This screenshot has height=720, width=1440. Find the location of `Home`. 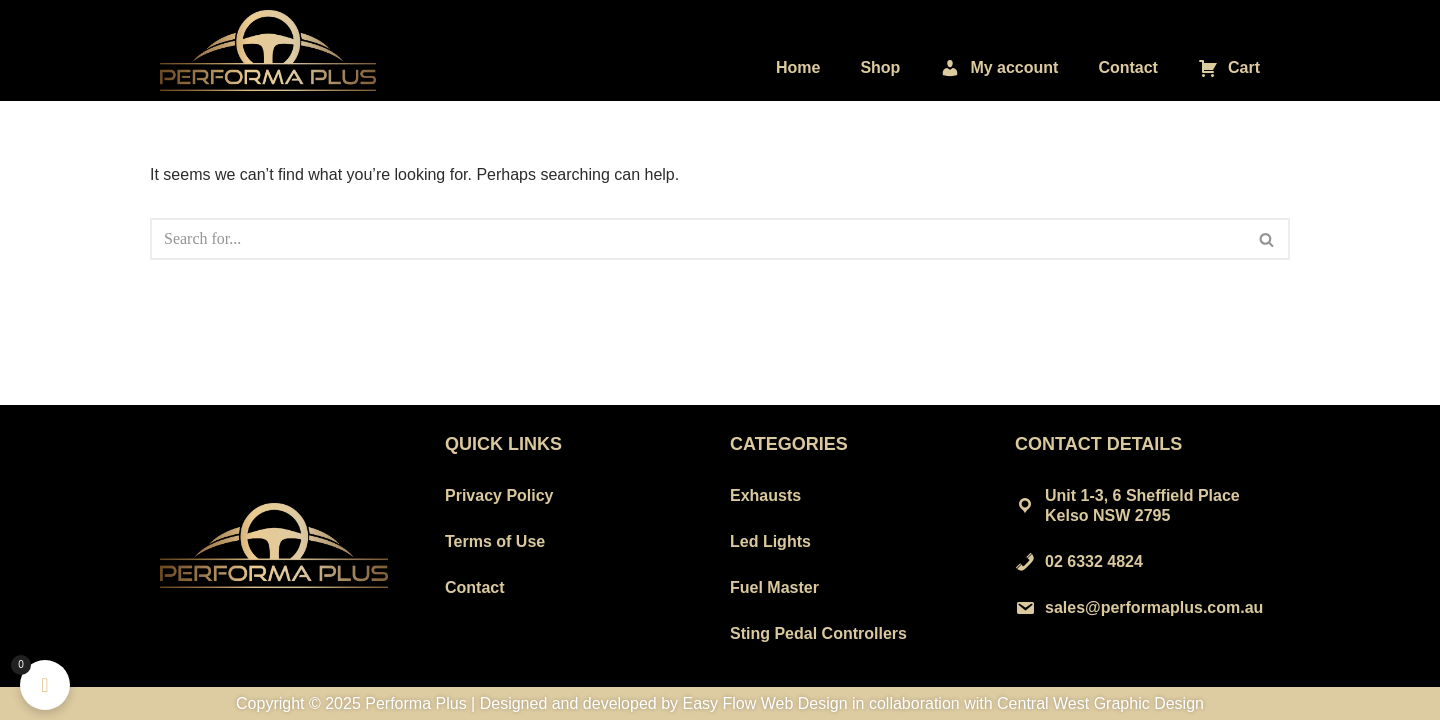

Home is located at coordinates (798, 67).